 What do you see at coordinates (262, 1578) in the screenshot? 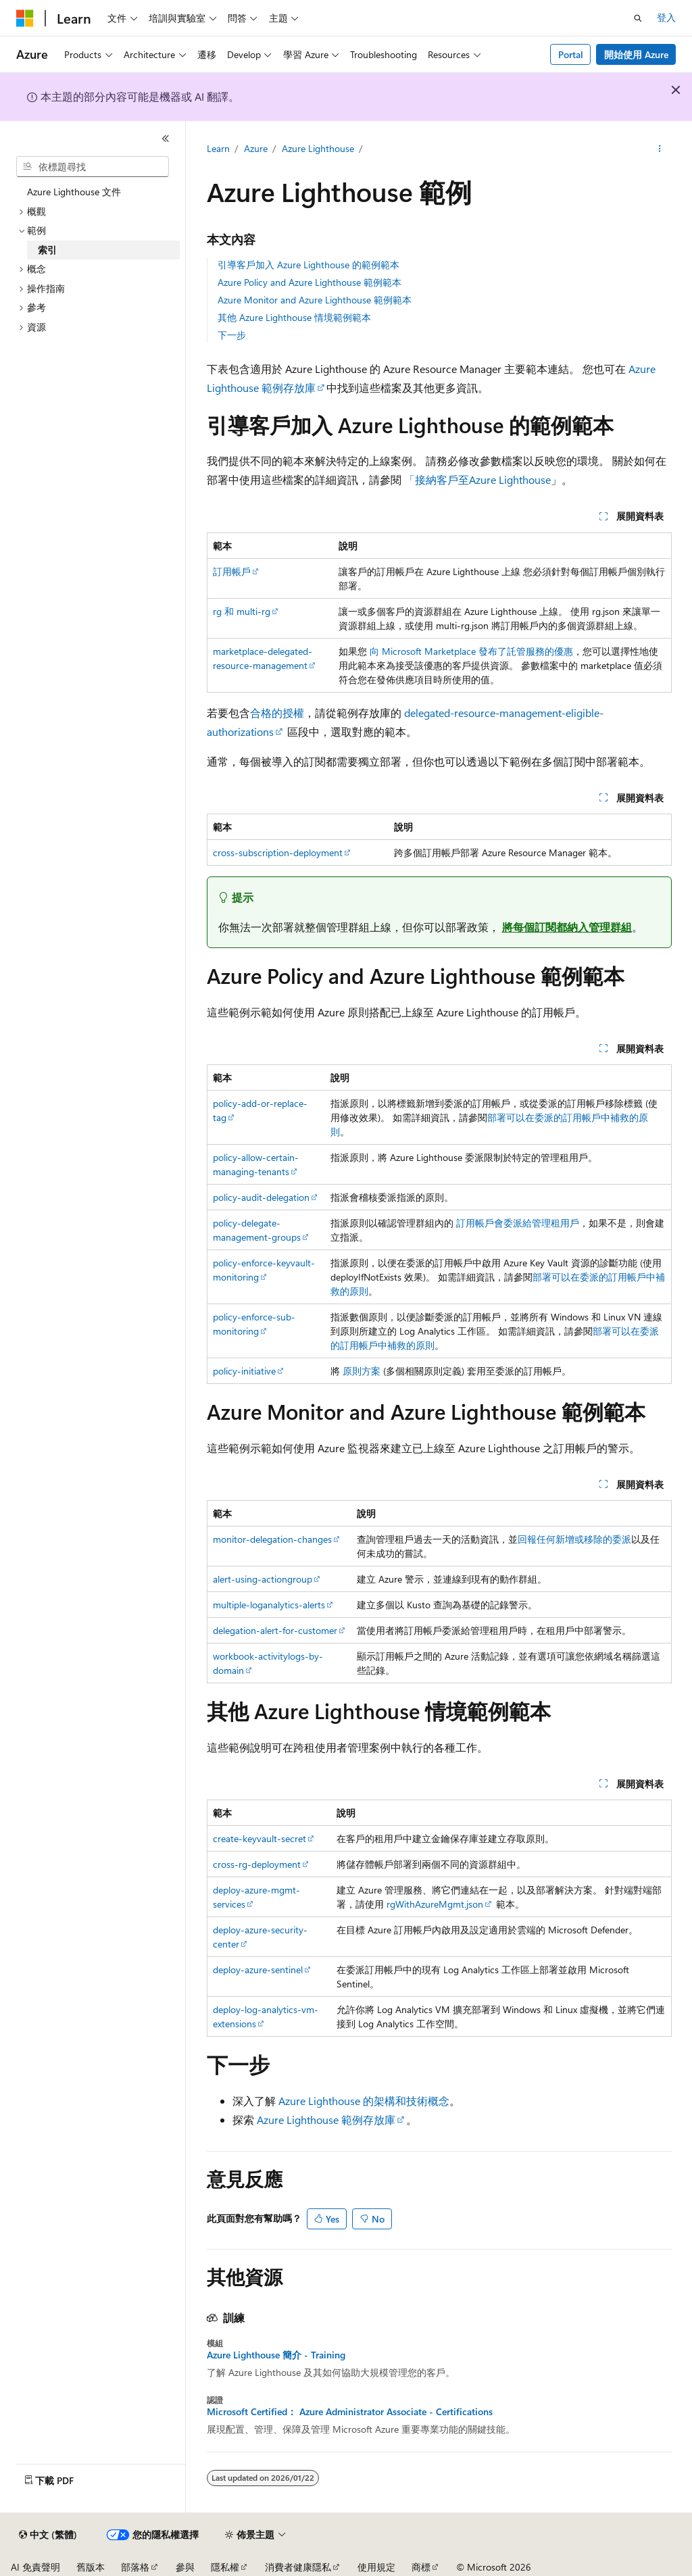
I see `alert-using-actiongroup` at bounding box center [262, 1578].